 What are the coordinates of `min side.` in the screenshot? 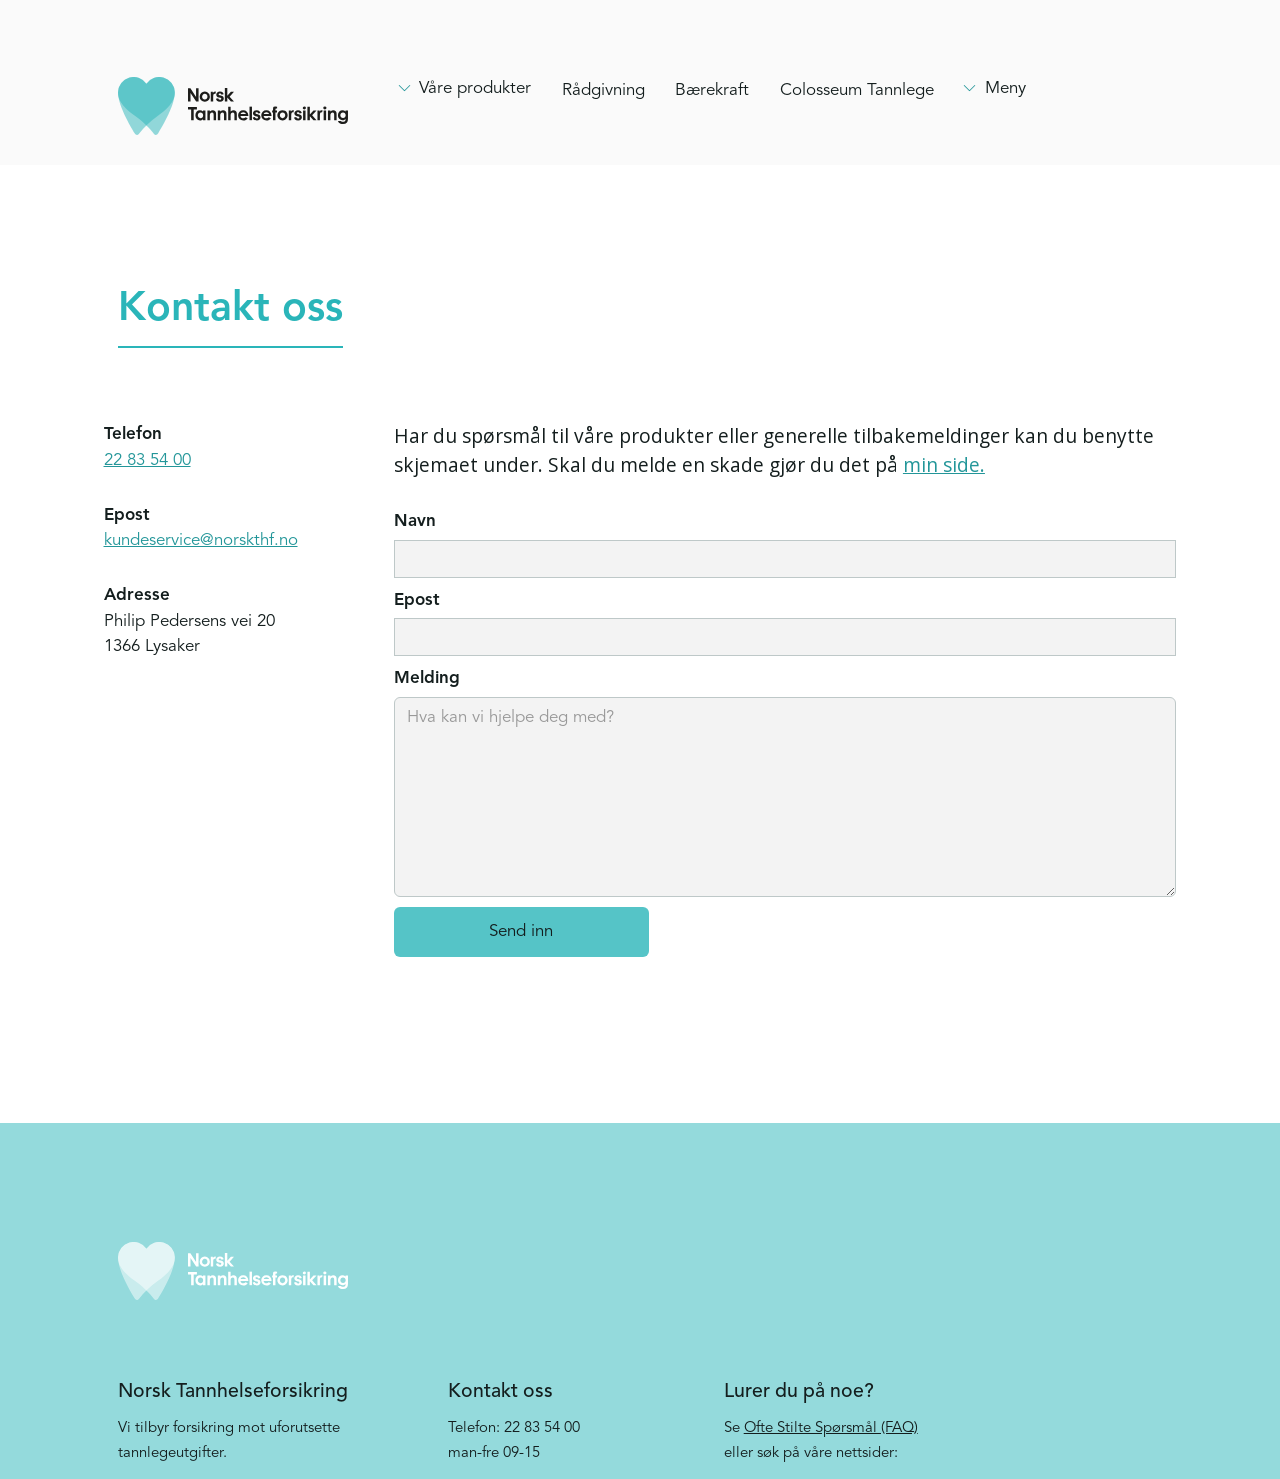 It's located at (944, 464).